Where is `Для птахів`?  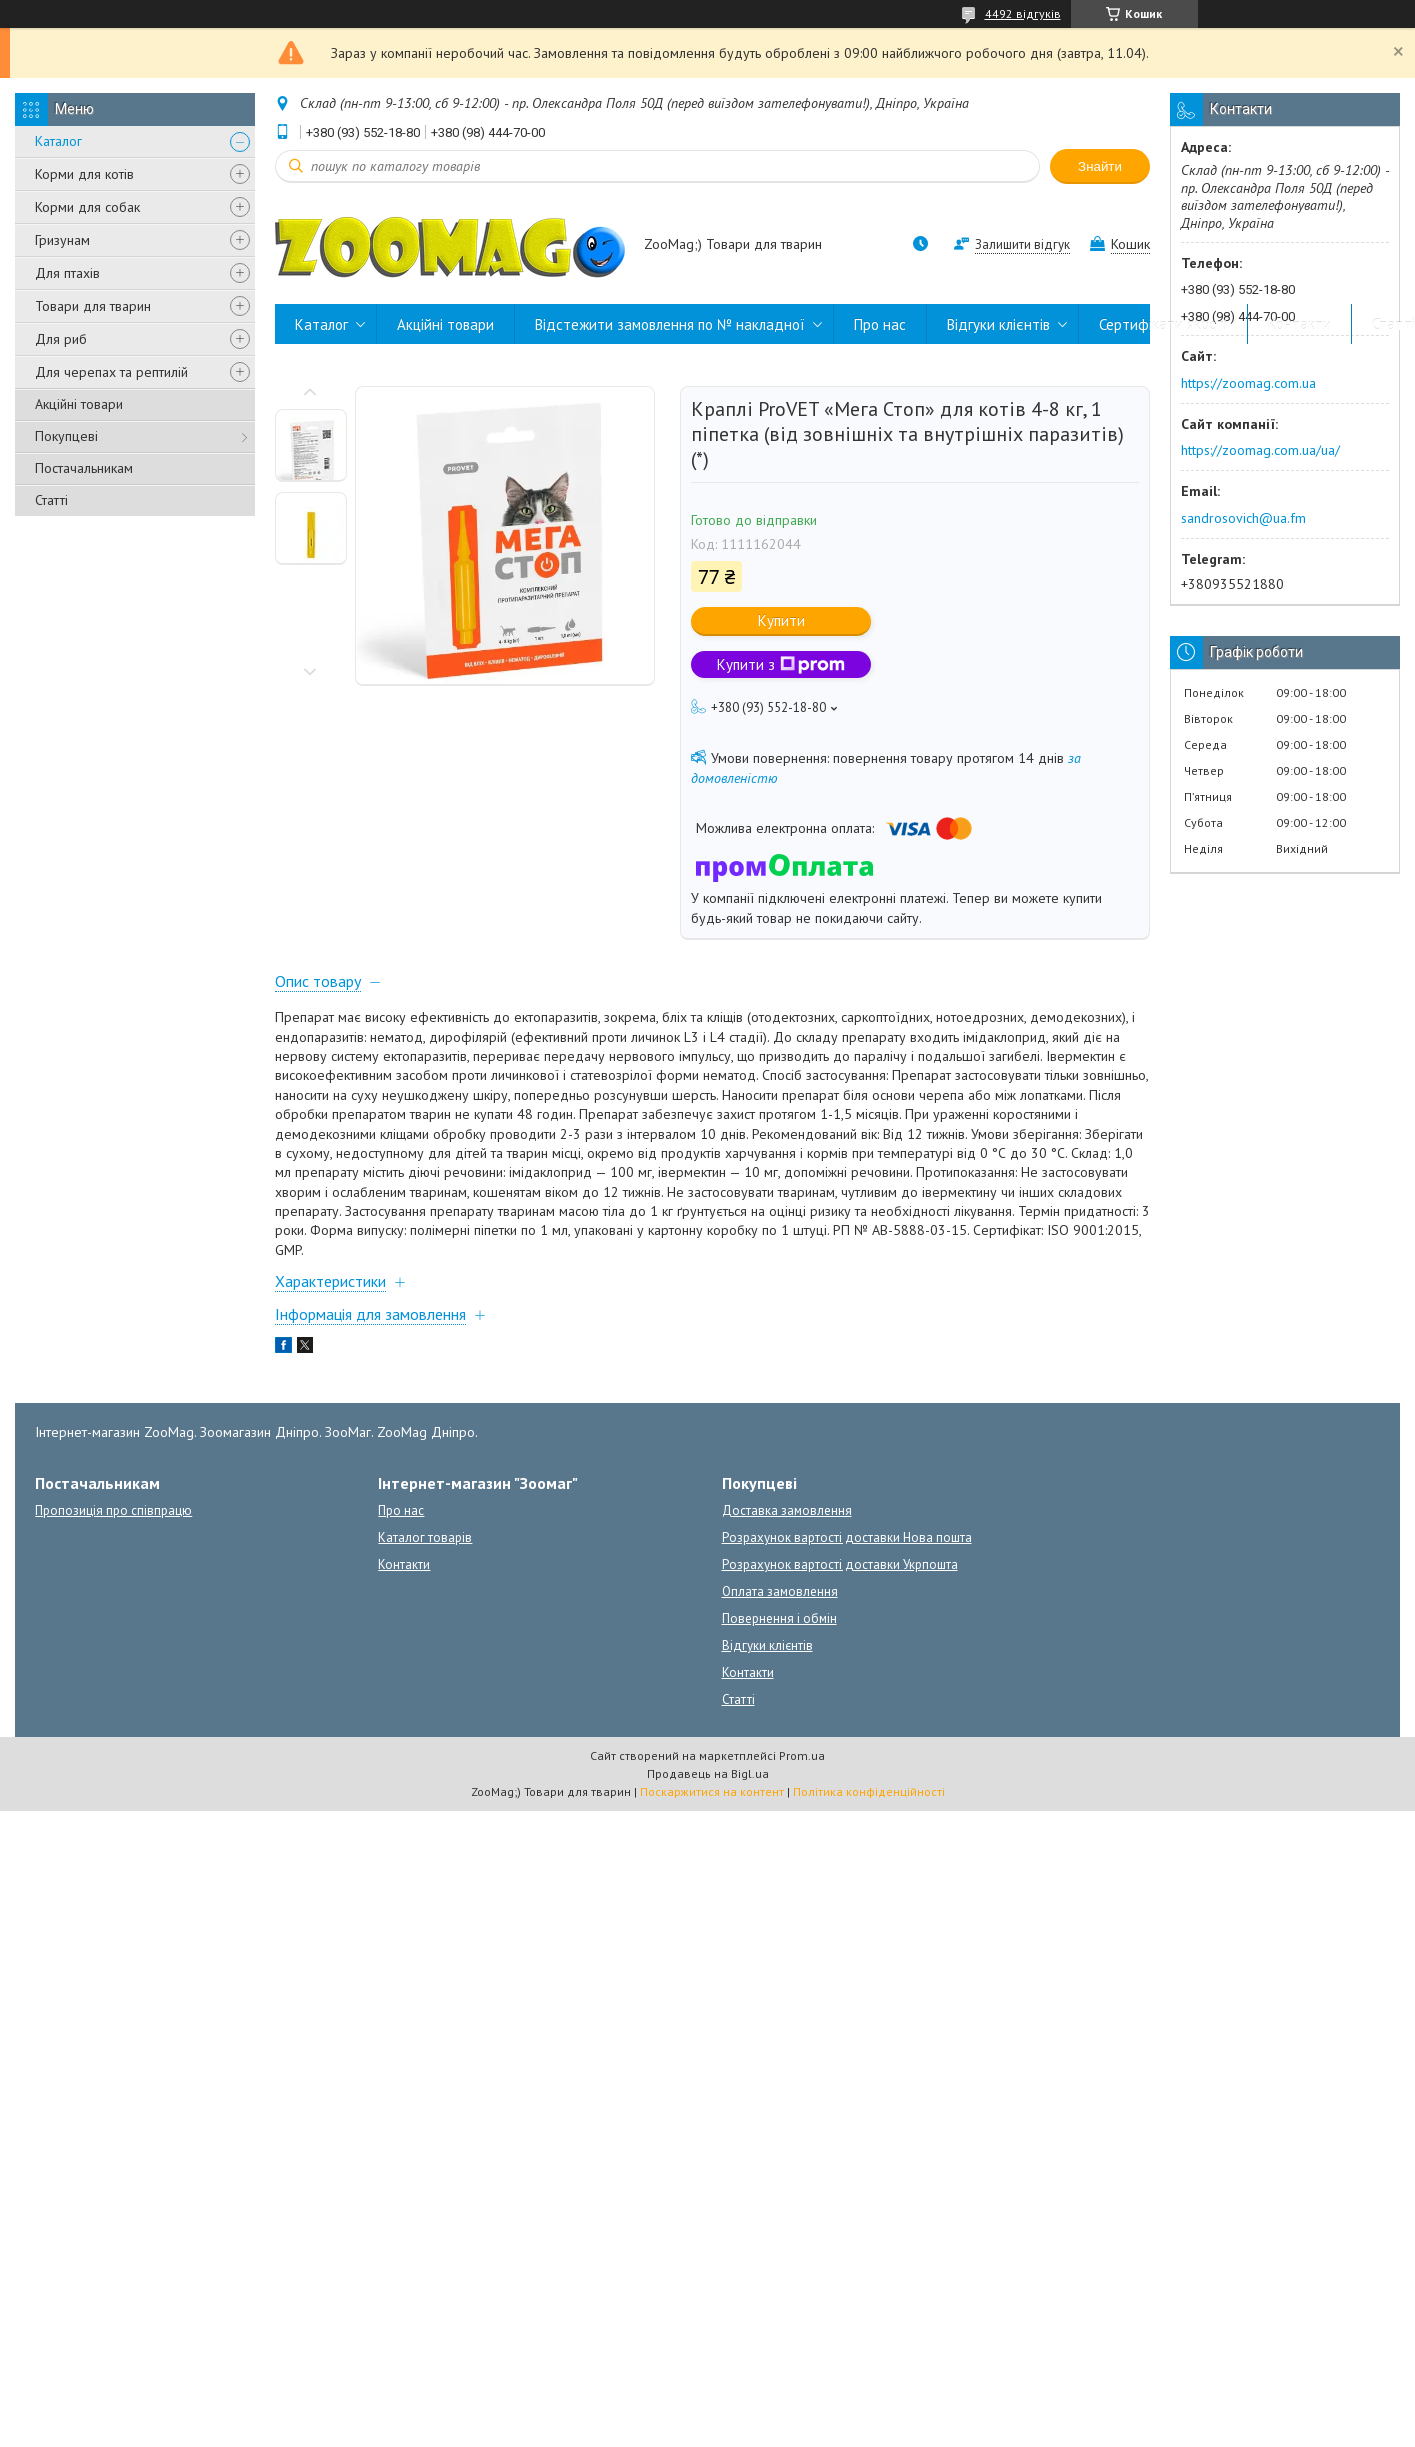
Для птахів is located at coordinates (67, 273).